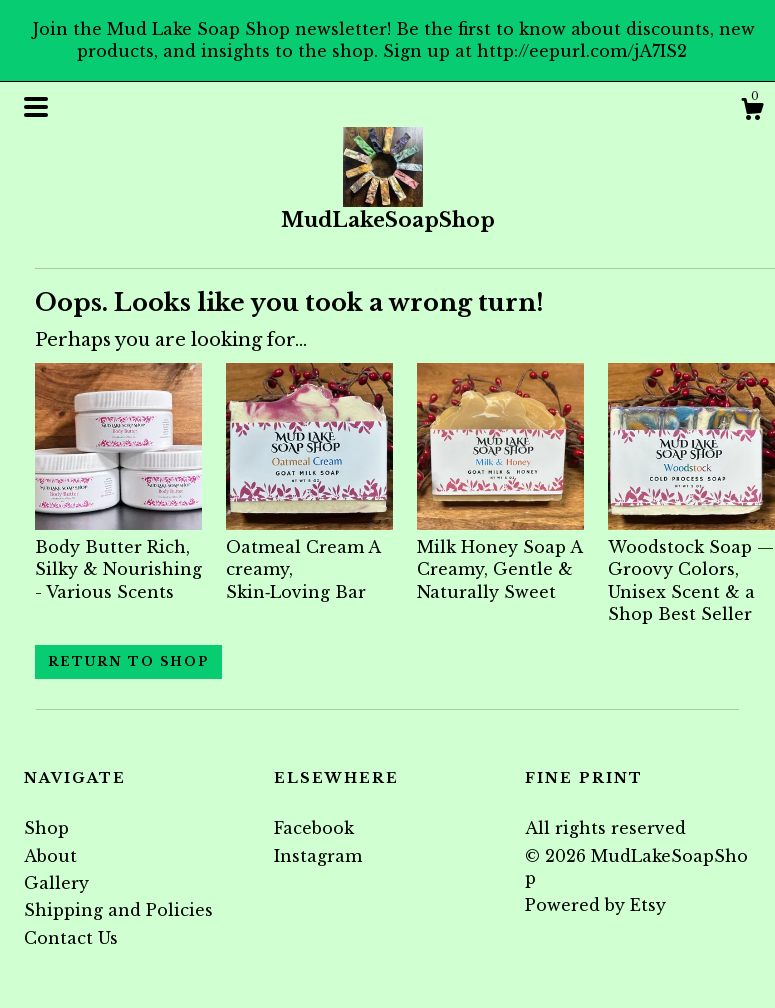 This screenshot has width=775, height=1008. I want to click on Facebook, so click(314, 828).